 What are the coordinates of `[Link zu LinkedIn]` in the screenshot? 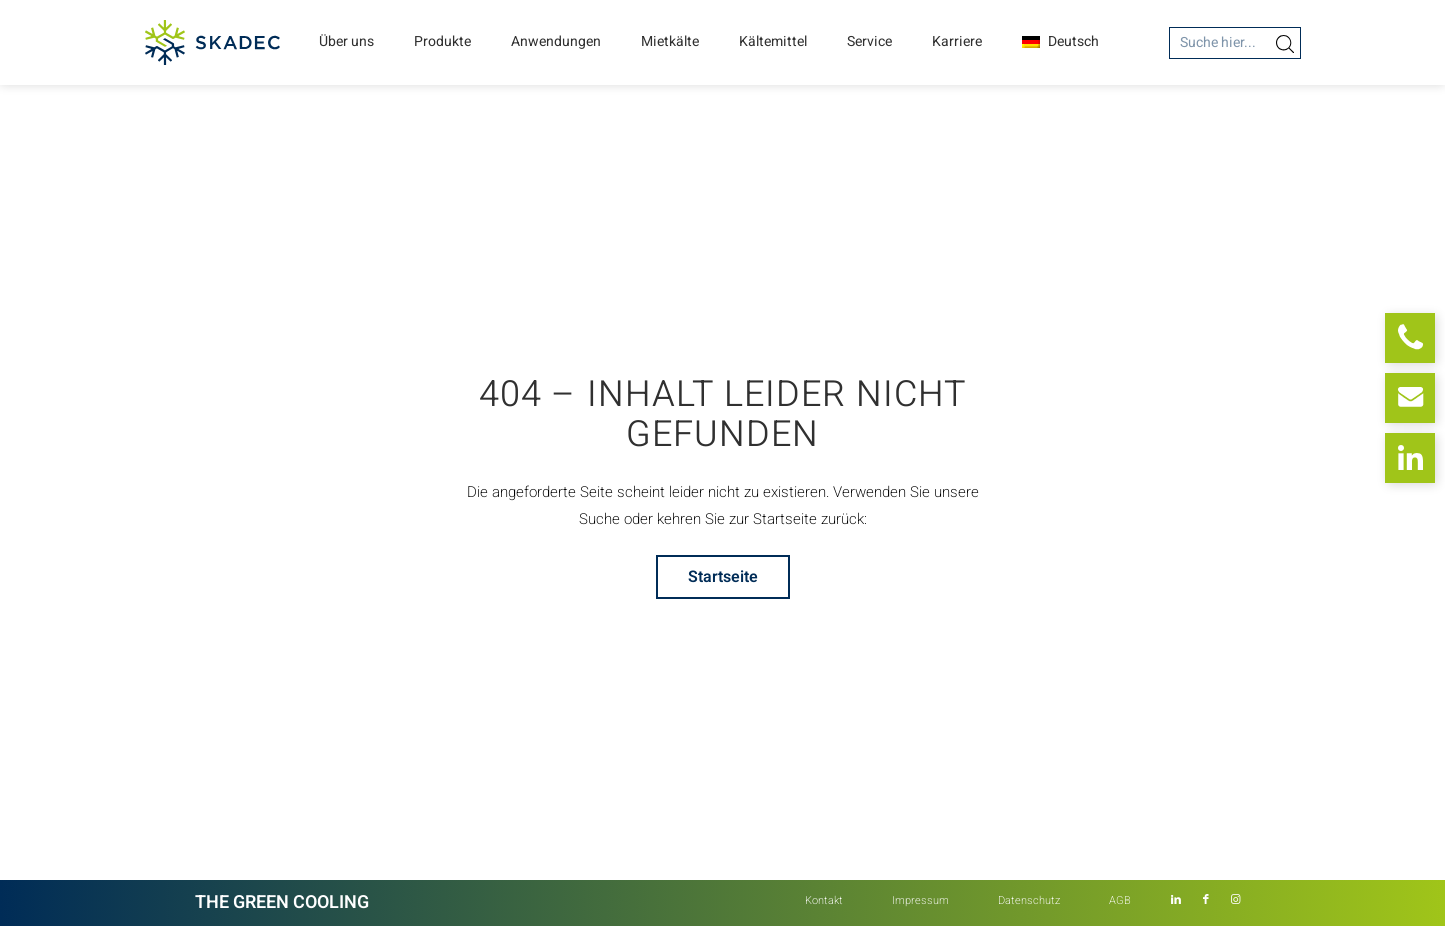 It's located at (1176, 900).